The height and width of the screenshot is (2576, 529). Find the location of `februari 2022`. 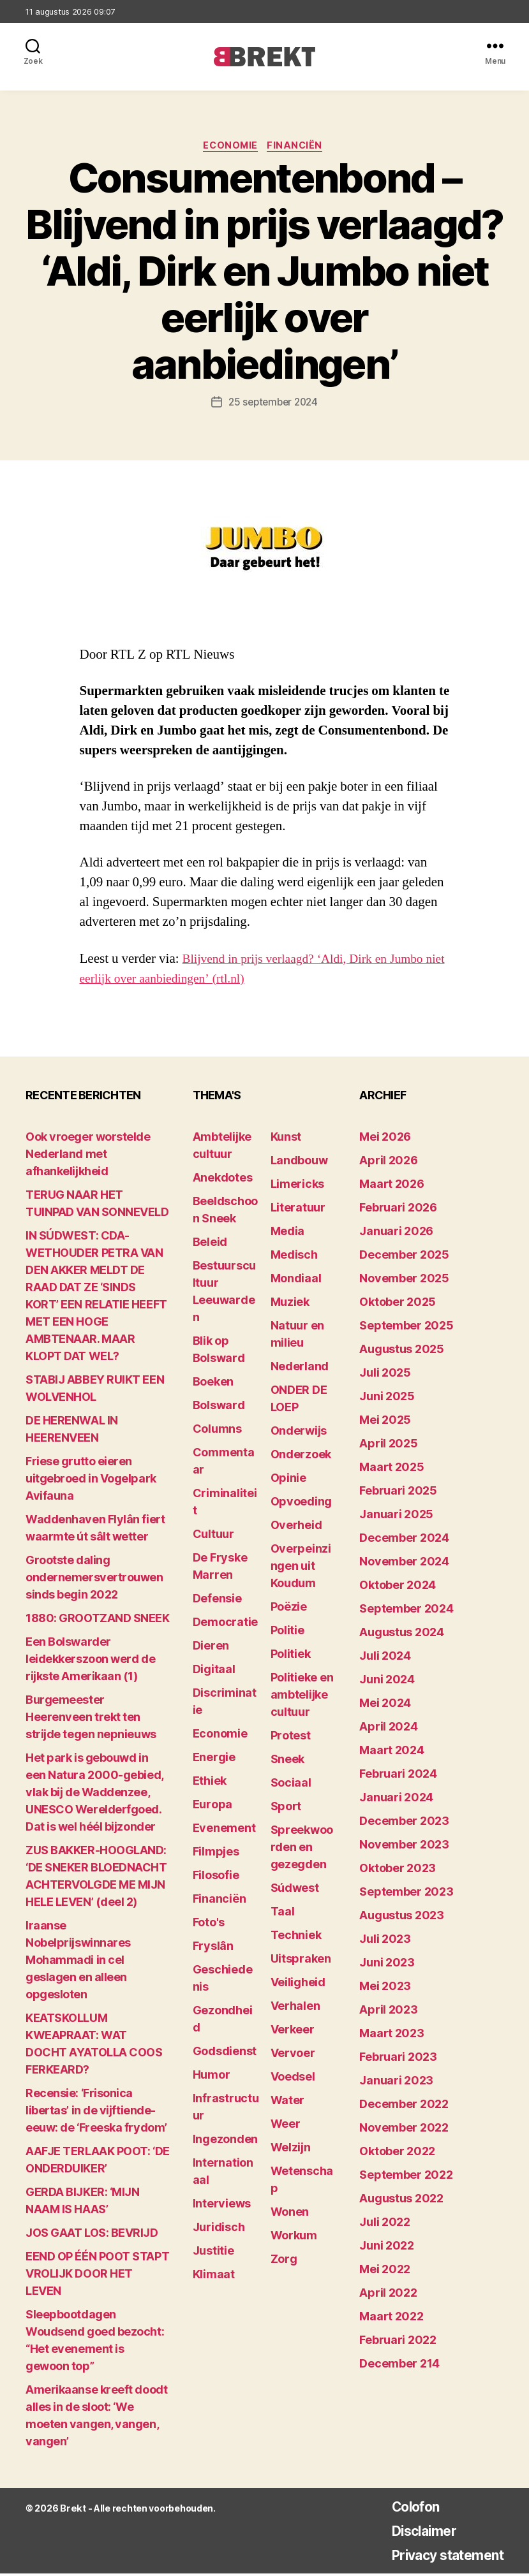

februari 2022 is located at coordinates (397, 2342).